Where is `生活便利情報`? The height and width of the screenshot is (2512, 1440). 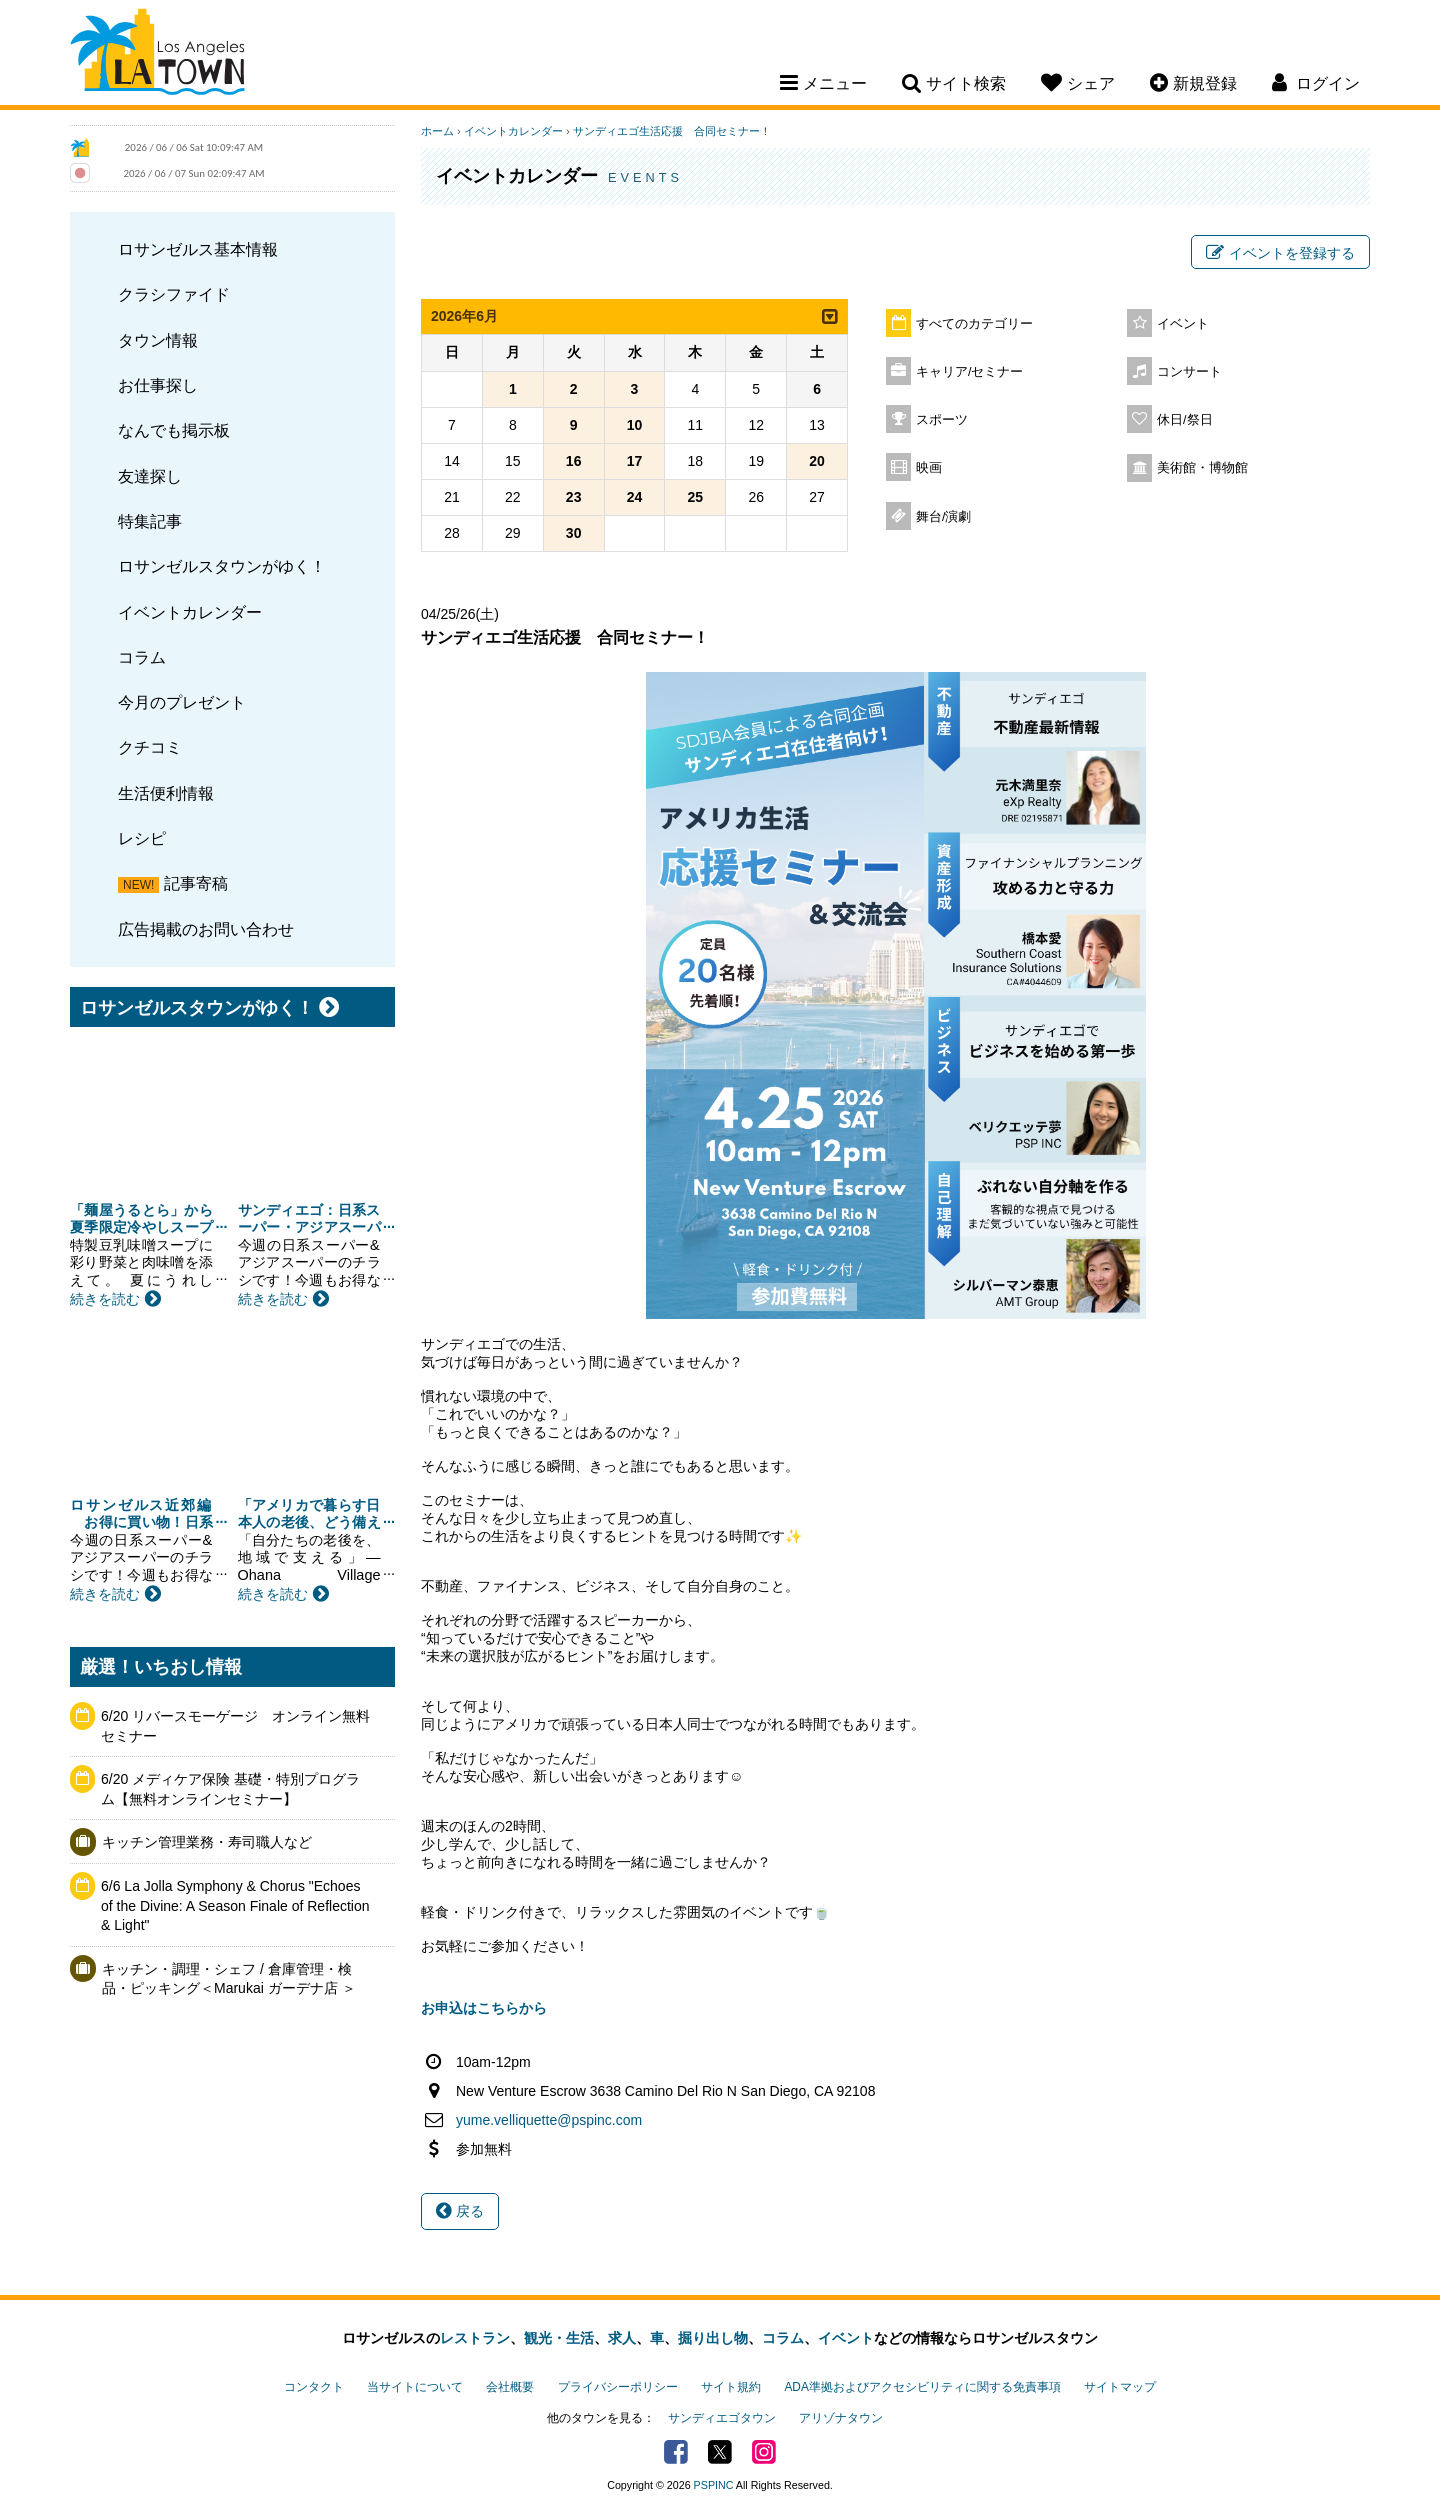 生活便利情報 is located at coordinates (166, 793).